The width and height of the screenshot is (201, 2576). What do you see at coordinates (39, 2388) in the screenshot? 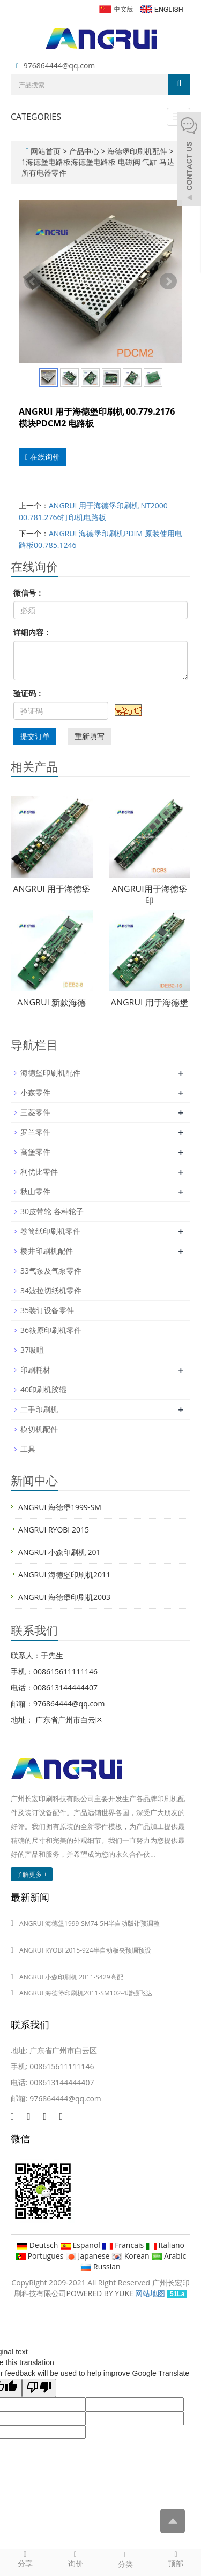
I see `[Poor translation]` at bounding box center [39, 2388].